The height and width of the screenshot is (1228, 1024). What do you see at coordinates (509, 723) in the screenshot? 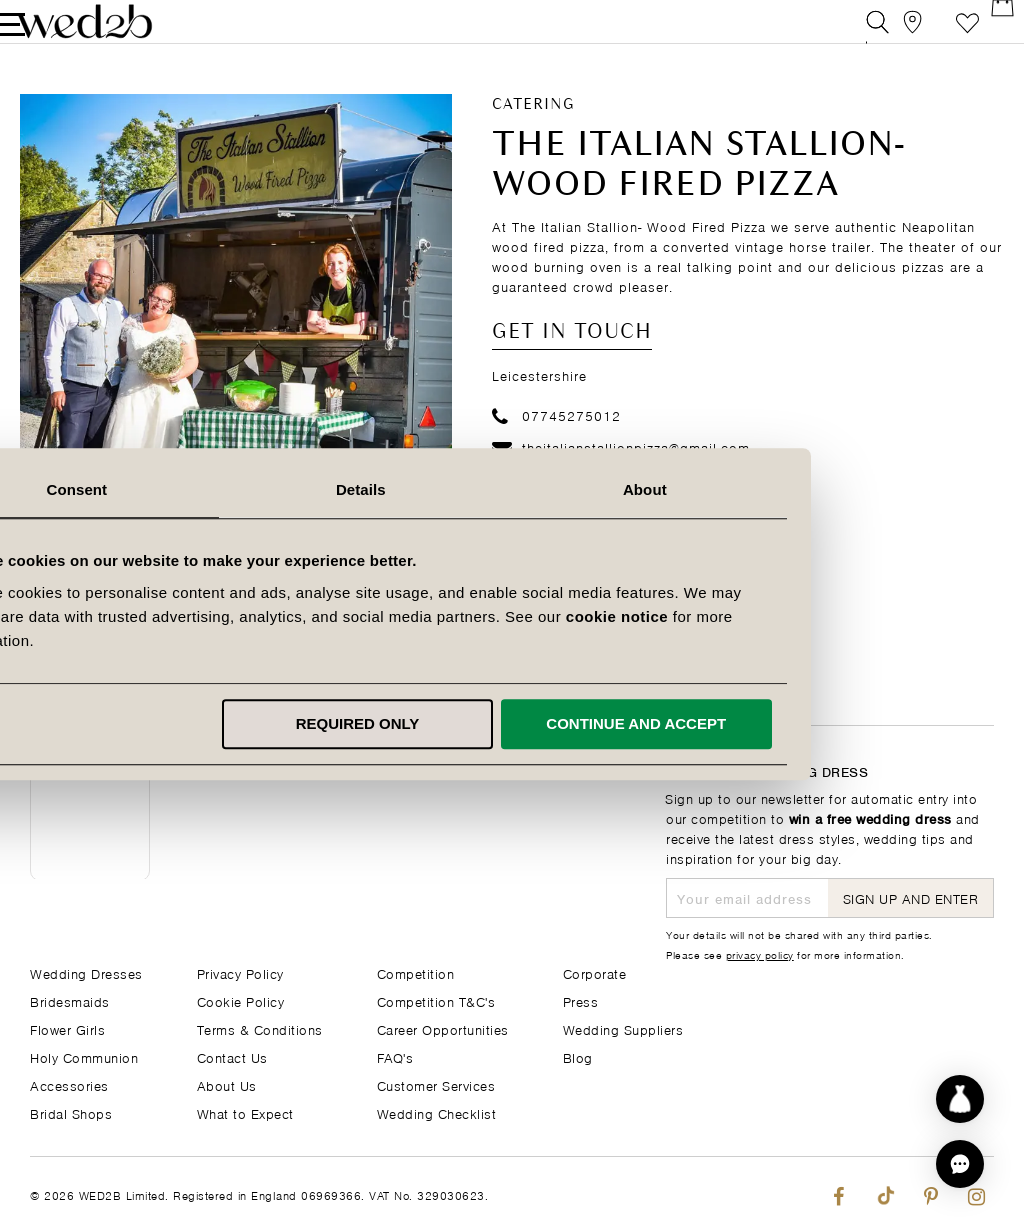
I see `Required only` at bounding box center [509, 723].